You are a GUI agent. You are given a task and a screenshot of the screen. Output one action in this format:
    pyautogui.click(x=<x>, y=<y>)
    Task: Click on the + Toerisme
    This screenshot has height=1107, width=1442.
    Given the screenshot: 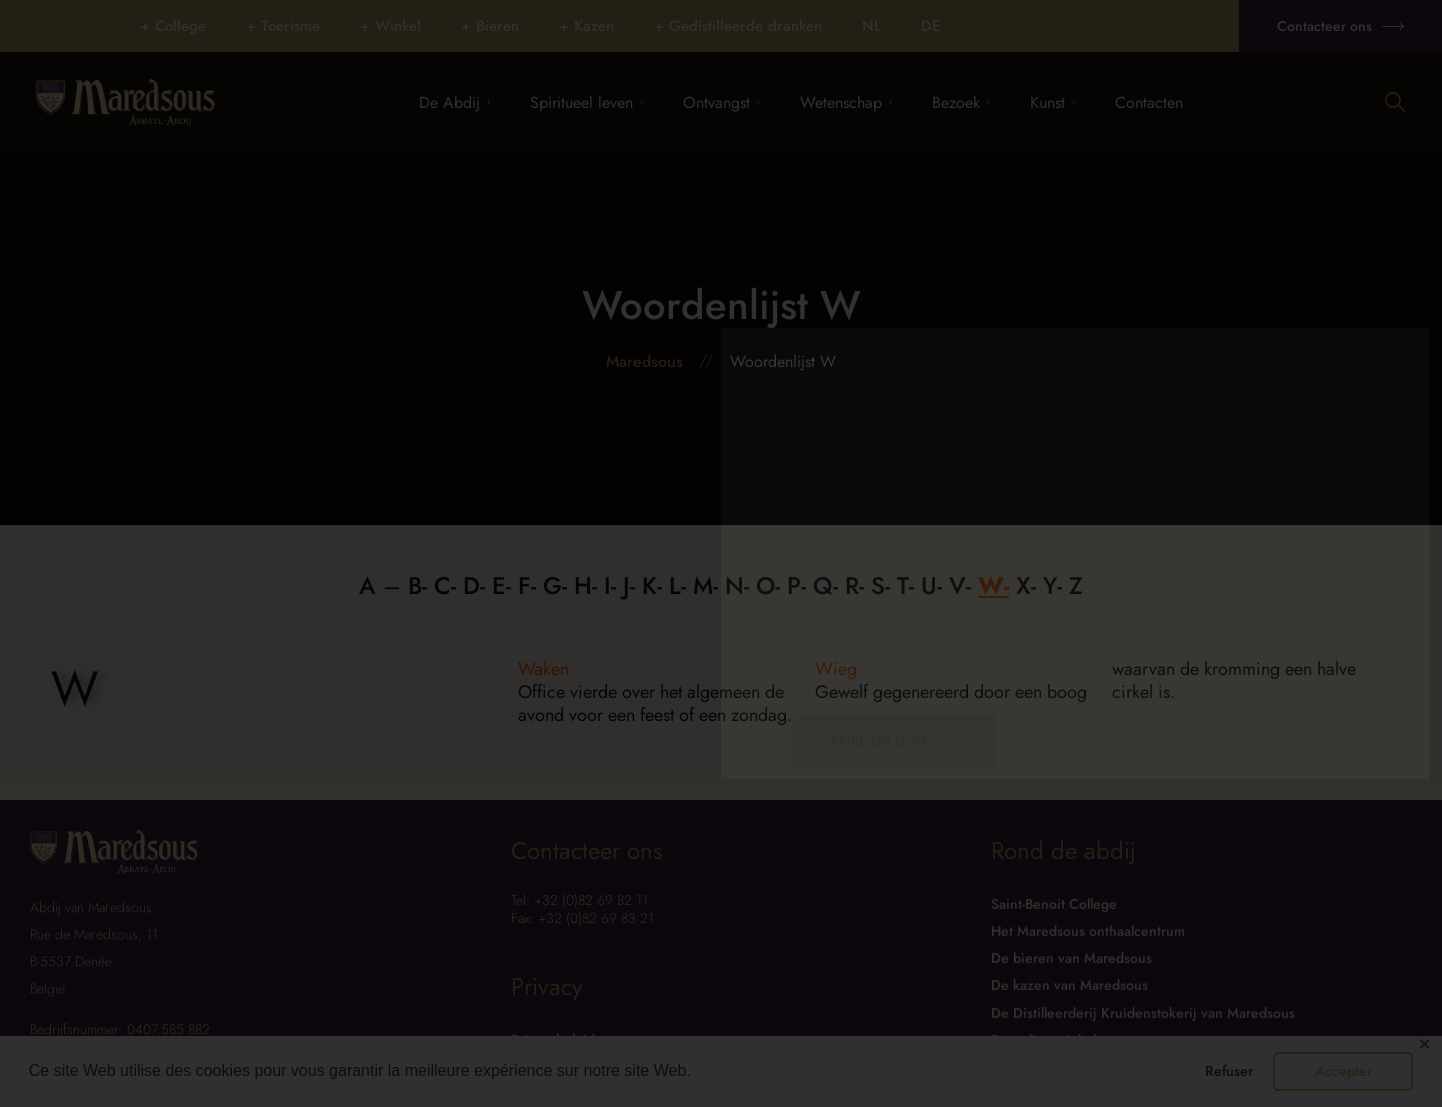 What is the action you would take?
    pyautogui.click(x=283, y=26)
    